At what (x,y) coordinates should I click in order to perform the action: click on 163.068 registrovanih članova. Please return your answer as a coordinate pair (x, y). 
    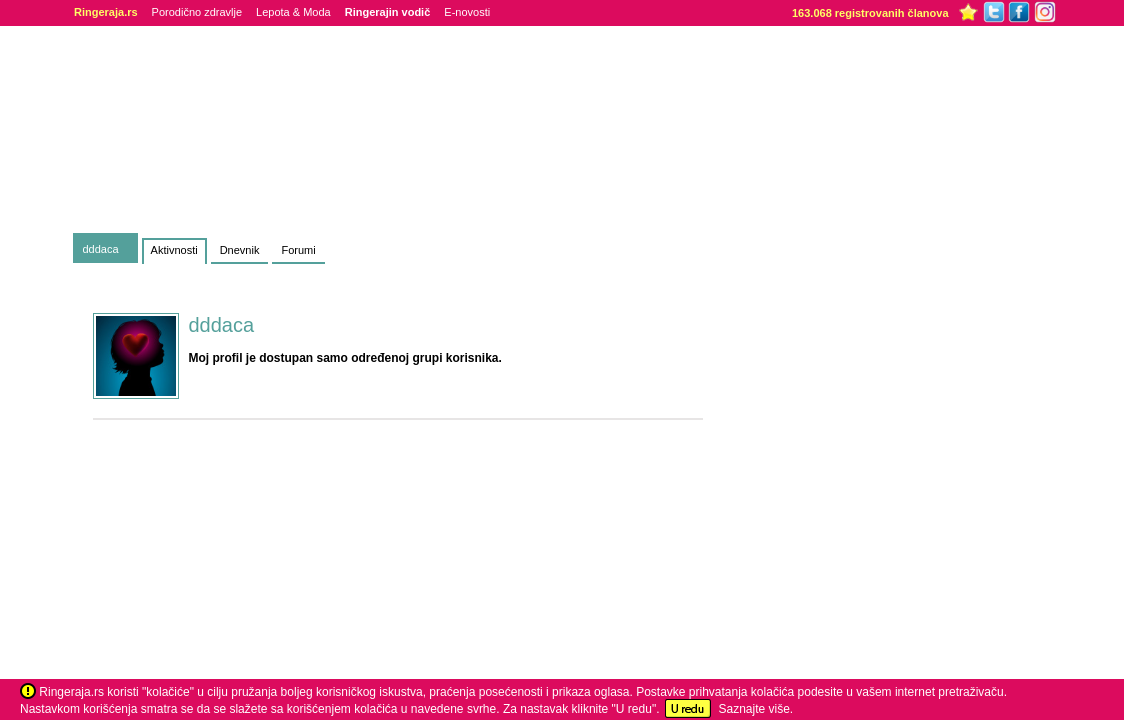
    Looking at the image, I should click on (870, 13).